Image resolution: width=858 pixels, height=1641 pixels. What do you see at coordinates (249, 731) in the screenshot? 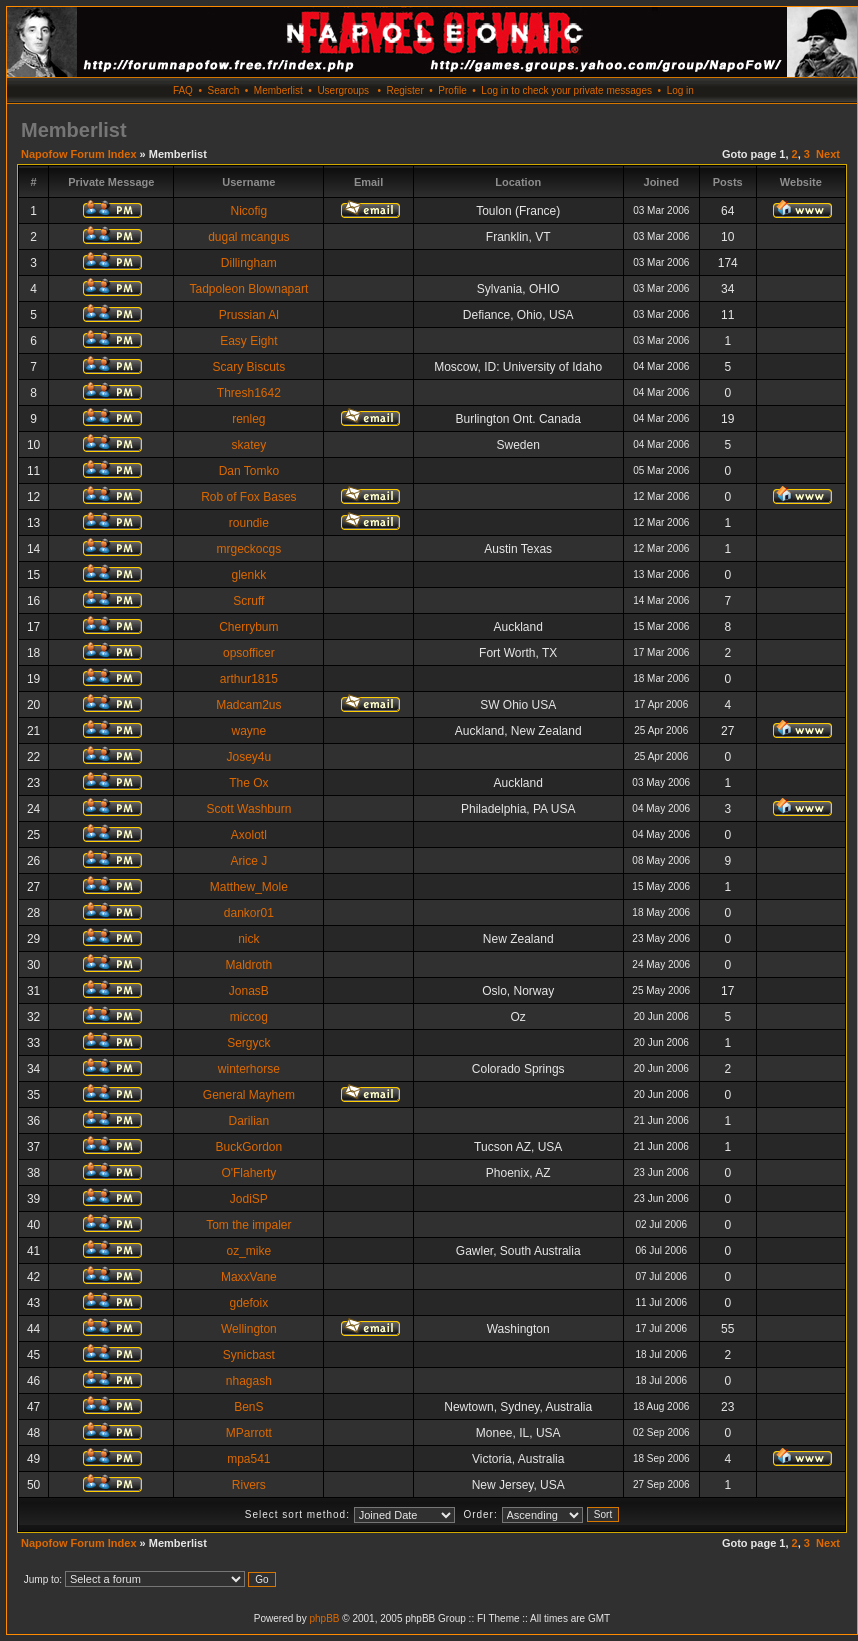
I see `wayne` at bounding box center [249, 731].